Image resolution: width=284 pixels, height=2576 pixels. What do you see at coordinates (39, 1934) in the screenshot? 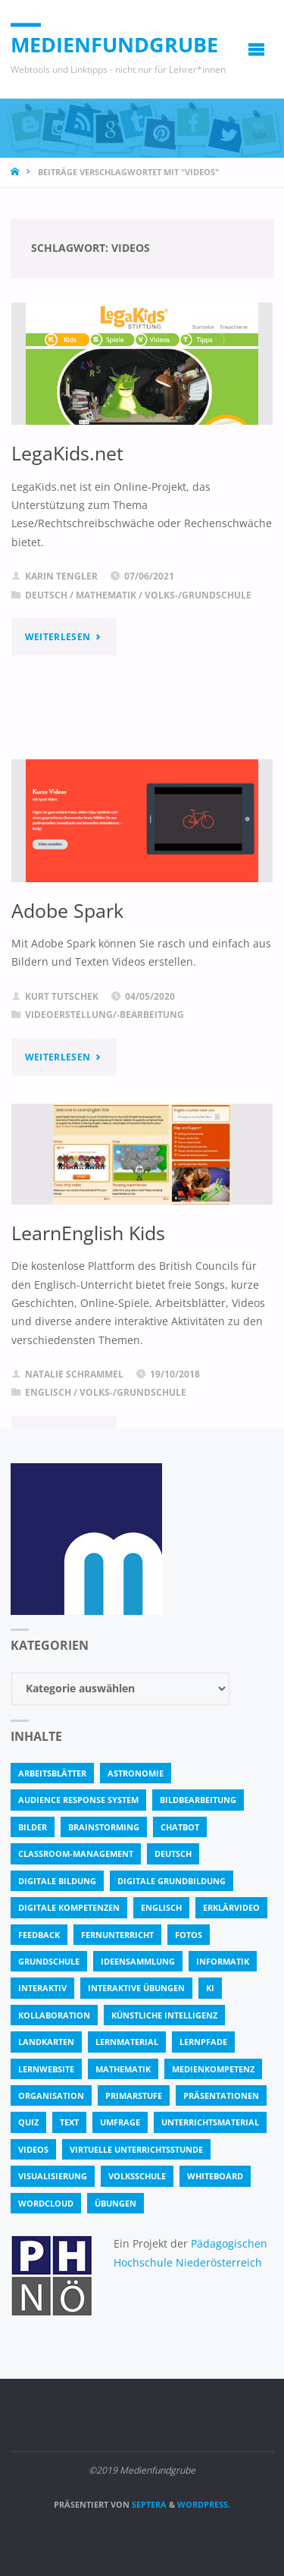
I see `Feedback [Feedback (4 Einträge)]` at bounding box center [39, 1934].